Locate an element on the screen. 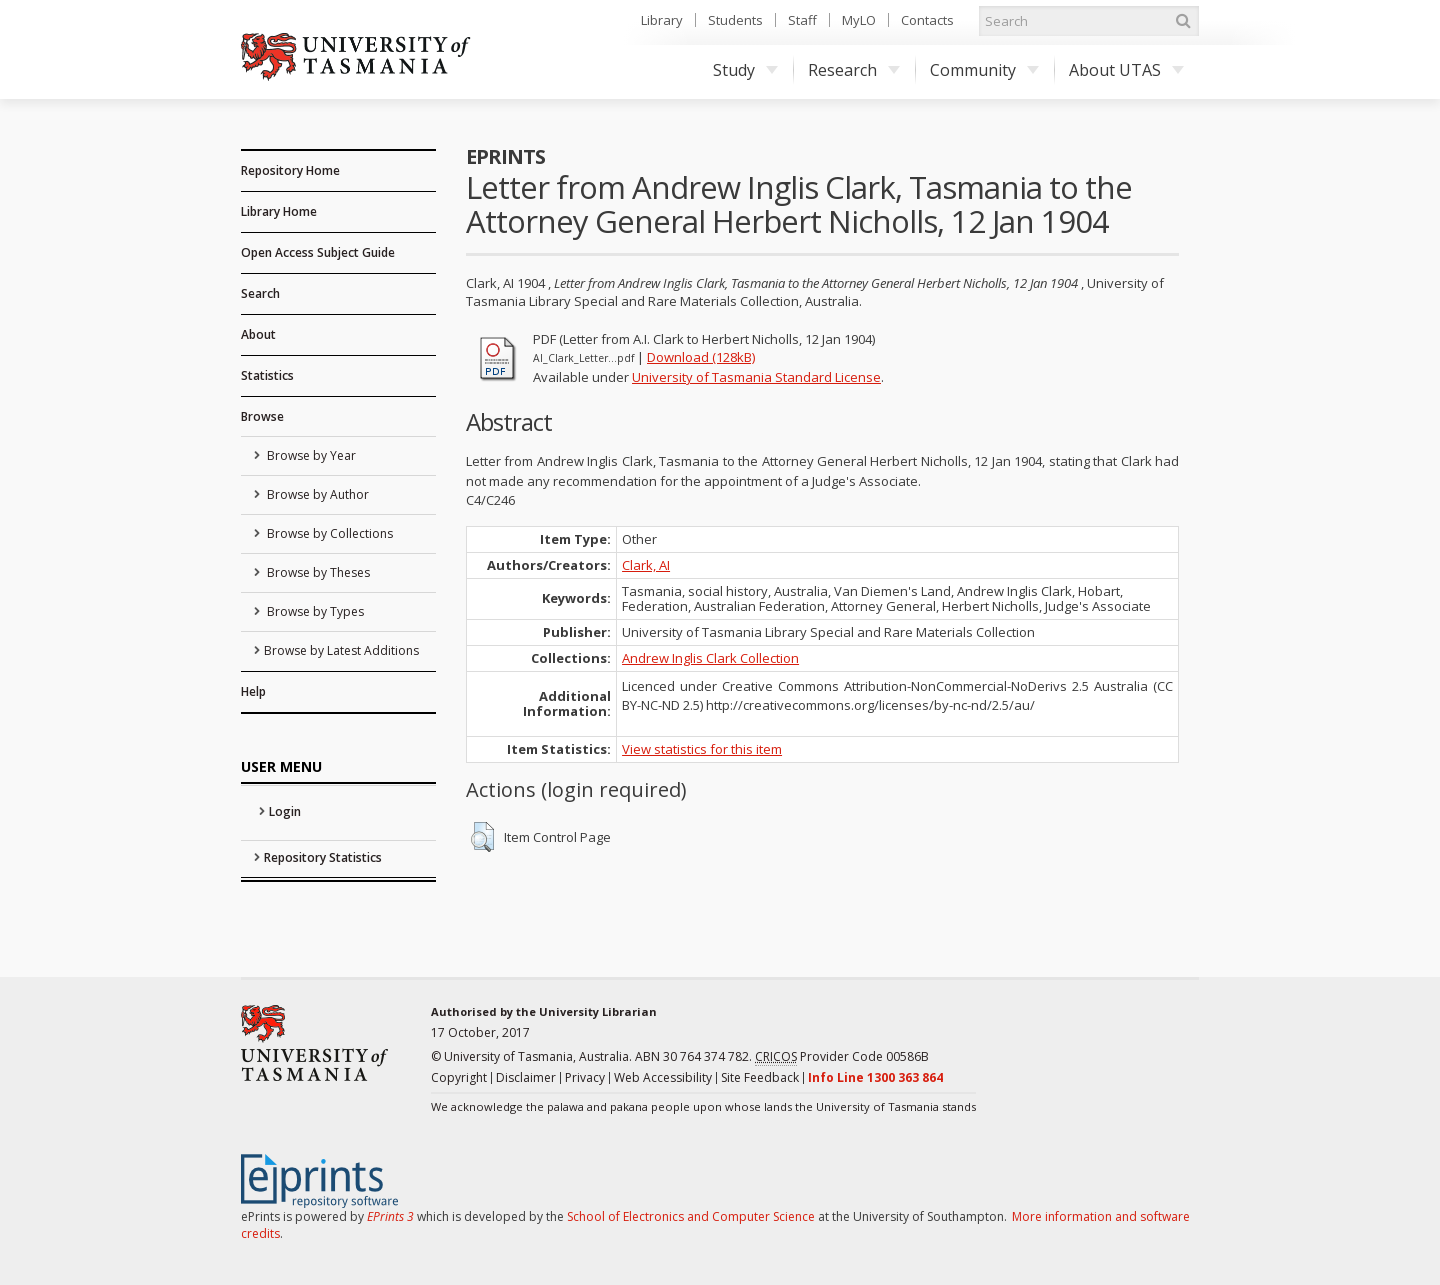 The width and height of the screenshot is (1440, 1285). MyLO is located at coordinates (859, 20).